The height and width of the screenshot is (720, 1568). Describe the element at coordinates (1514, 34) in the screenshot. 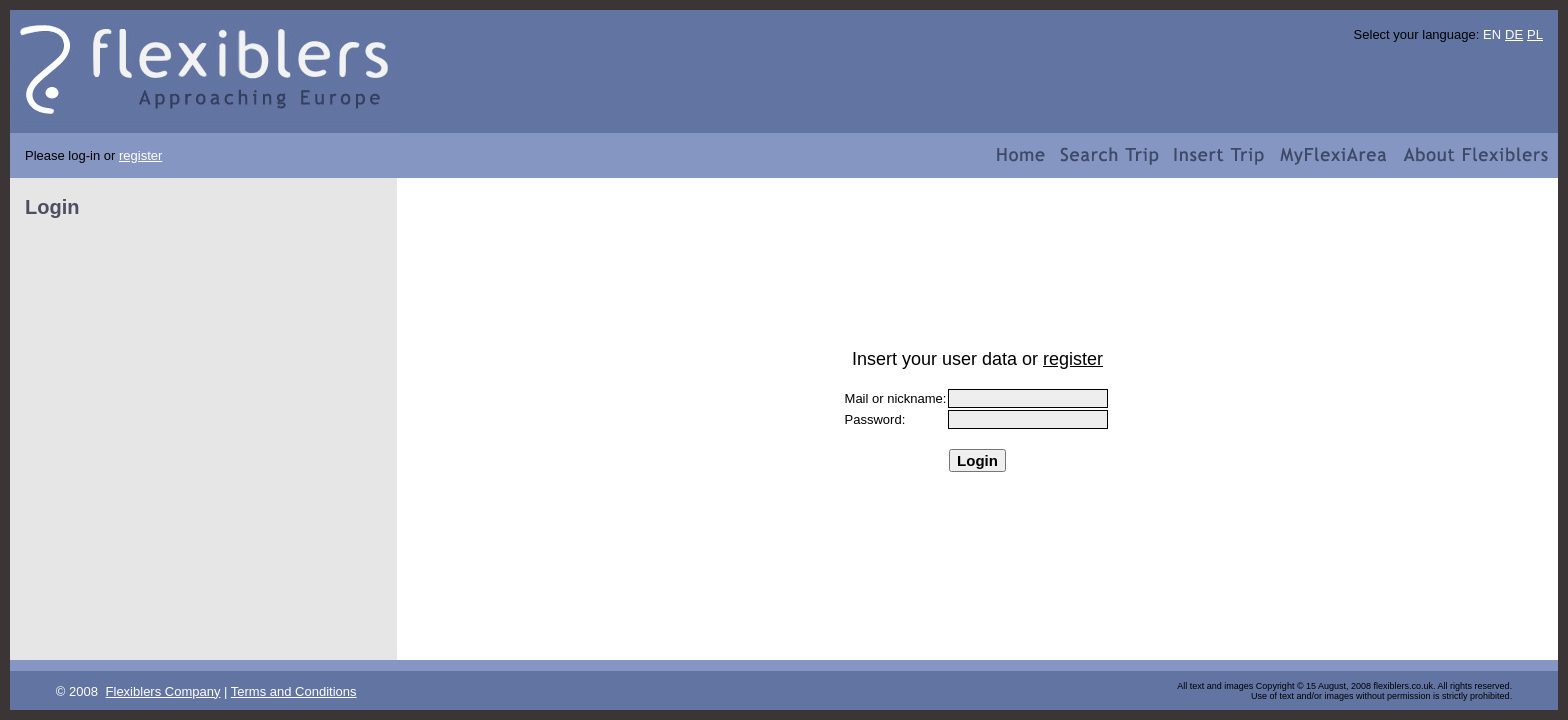

I see `DE` at that location.